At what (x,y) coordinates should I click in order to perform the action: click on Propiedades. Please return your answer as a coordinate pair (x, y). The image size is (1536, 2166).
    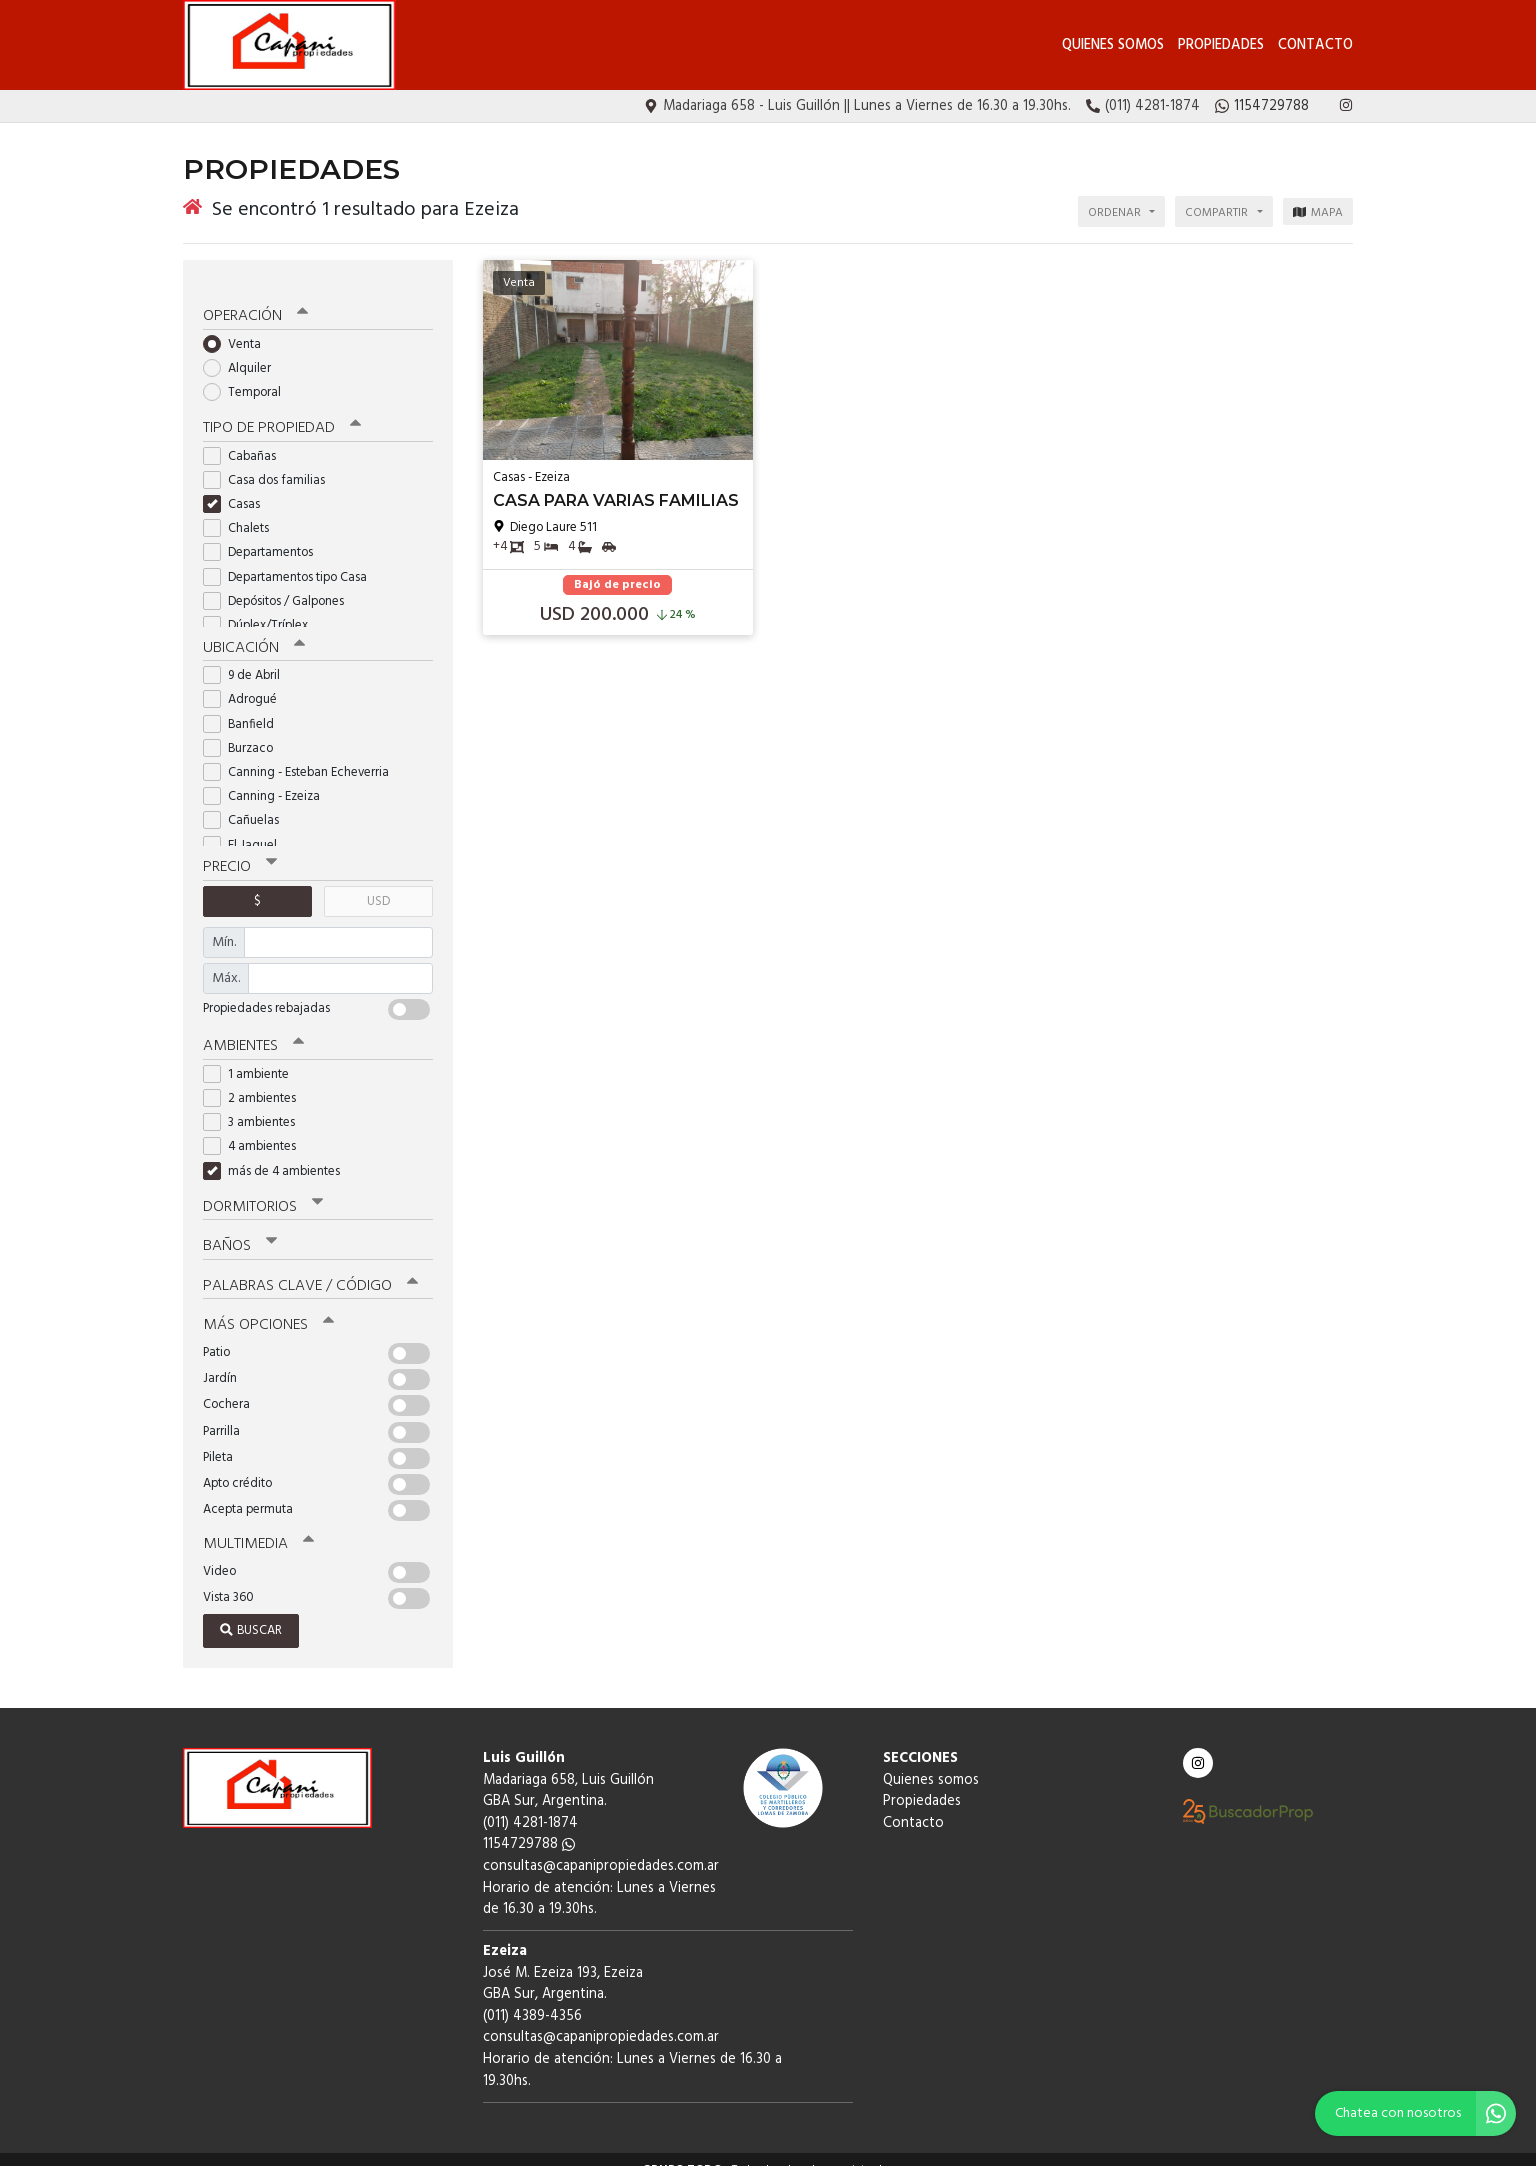
    Looking at the image, I should click on (1221, 45).